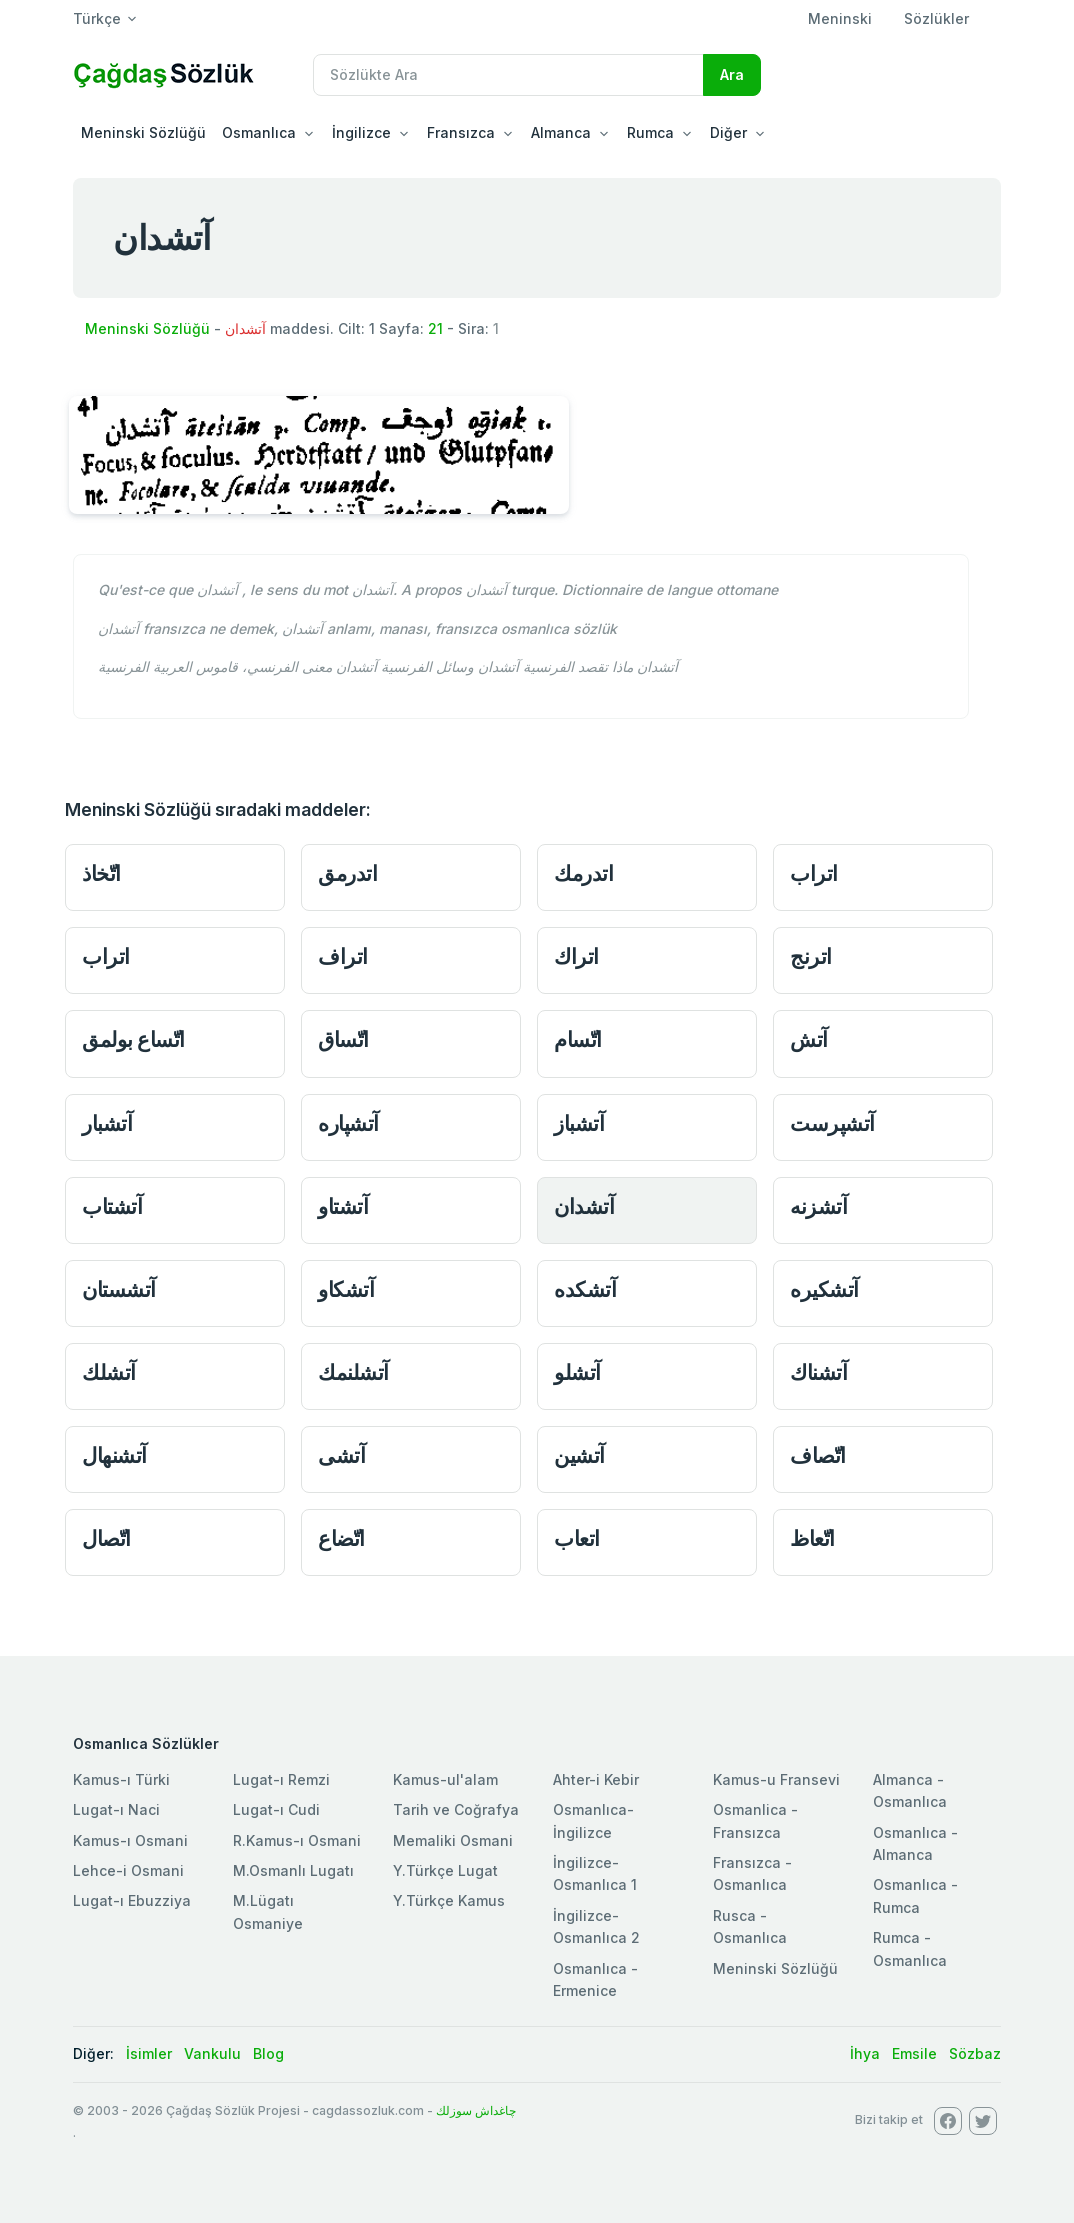 This screenshot has height=2223, width=1074. What do you see at coordinates (293, 1870) in the screenshot?
I see `M.Osmanlı Lugatı` at bounding box center [293, 1870].